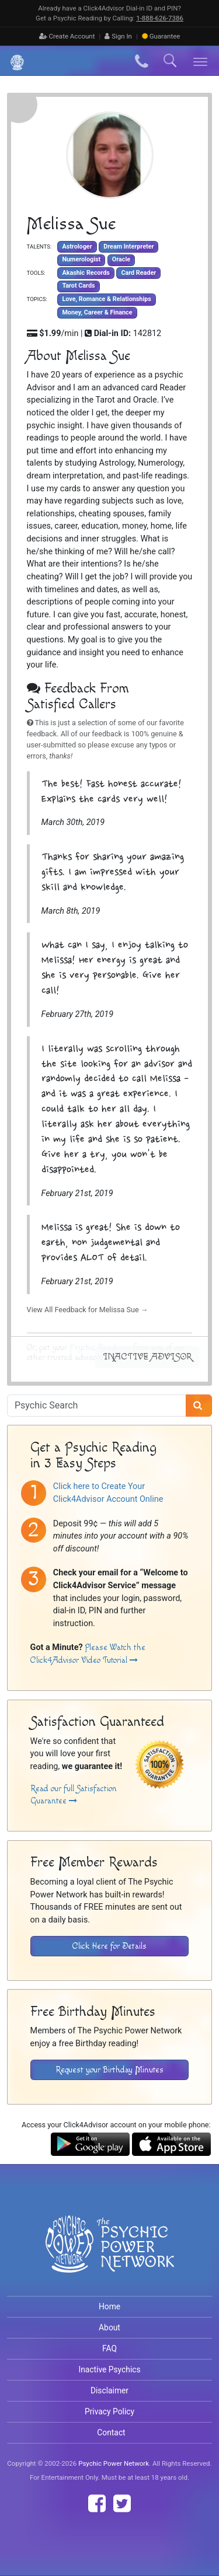 This screenshot has height=2576, width=219. I want to click on Sign In, so click(118, 36).